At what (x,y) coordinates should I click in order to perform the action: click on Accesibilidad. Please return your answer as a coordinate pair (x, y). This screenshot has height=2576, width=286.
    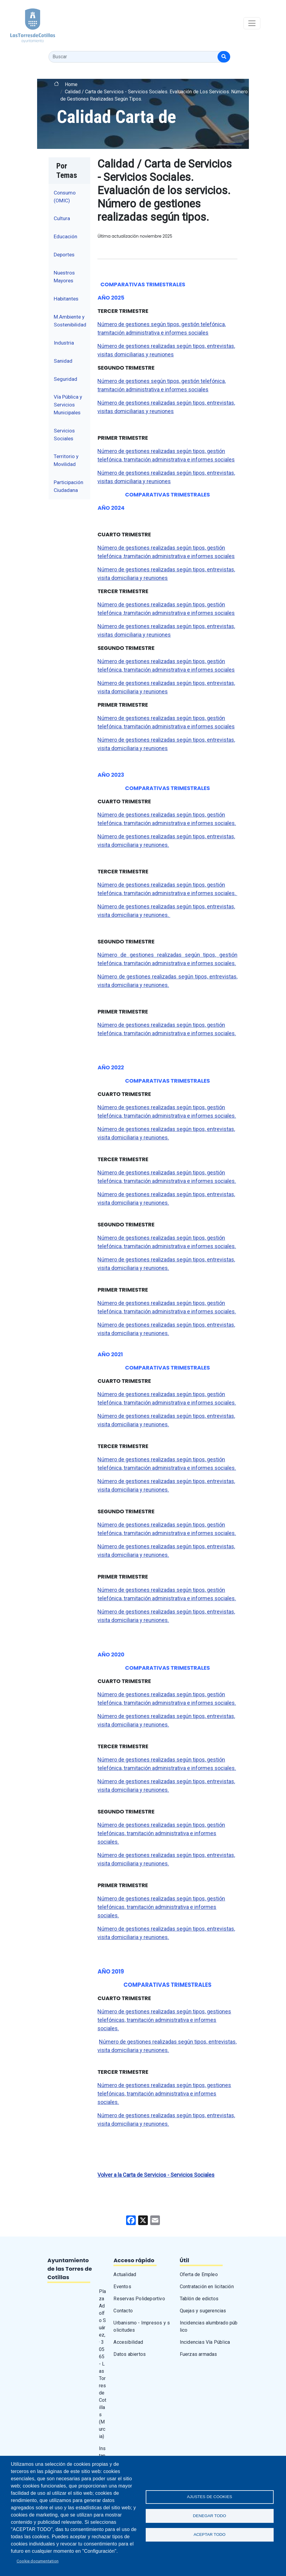
    Looking at the image, I should click on (128, 2342).